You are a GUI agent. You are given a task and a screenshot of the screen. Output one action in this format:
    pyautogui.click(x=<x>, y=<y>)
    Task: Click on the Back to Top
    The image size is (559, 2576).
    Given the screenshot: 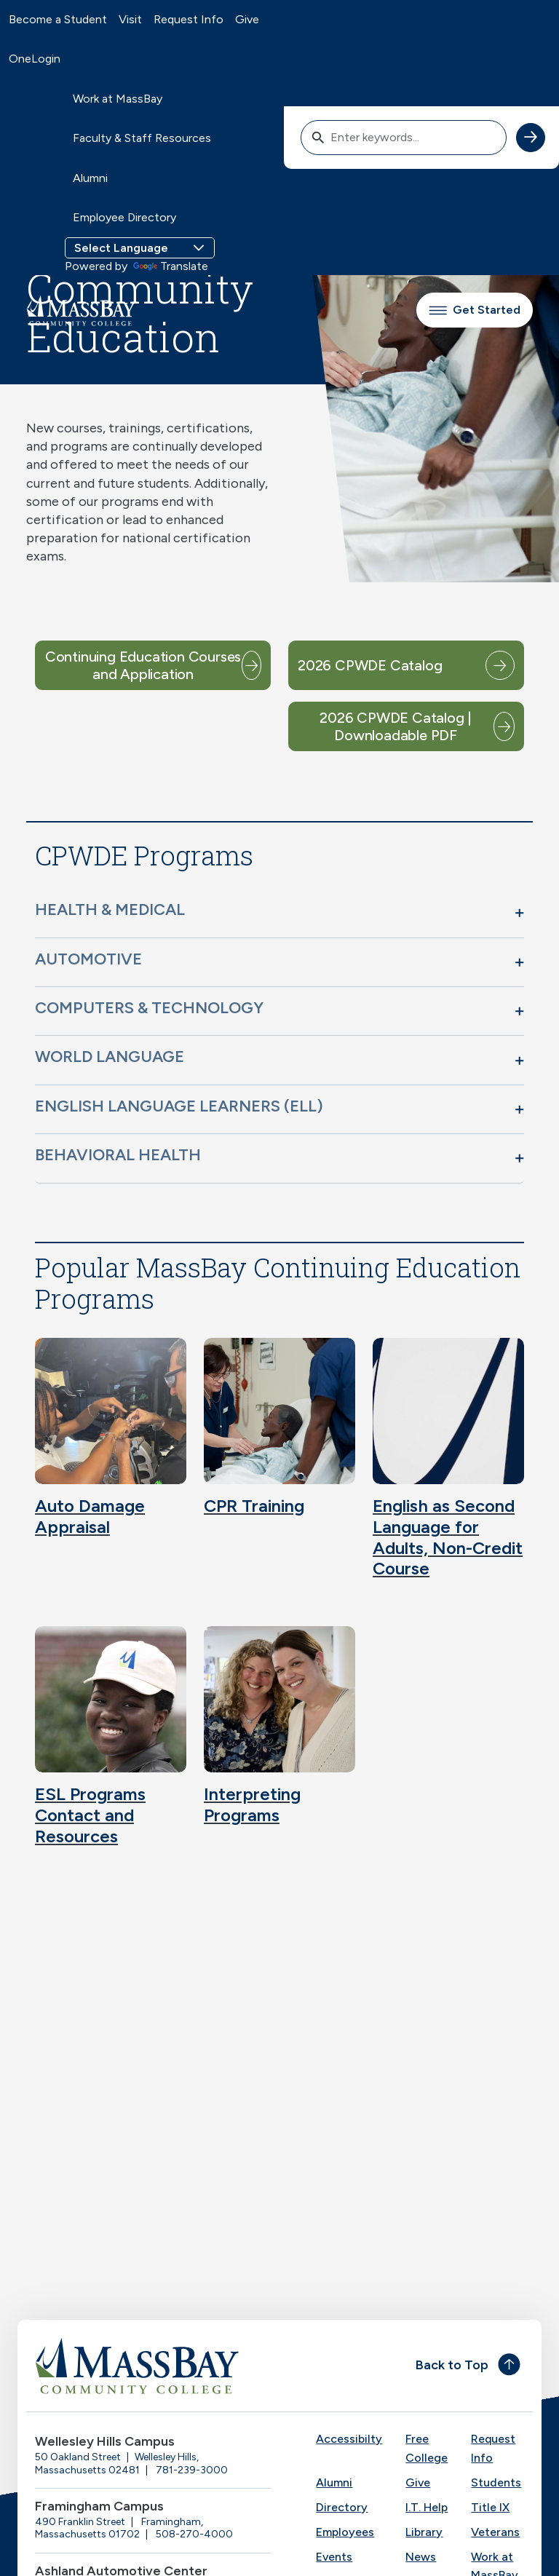 What is the action you would take?
    pyautogui.click(x=452, y=2365)
    